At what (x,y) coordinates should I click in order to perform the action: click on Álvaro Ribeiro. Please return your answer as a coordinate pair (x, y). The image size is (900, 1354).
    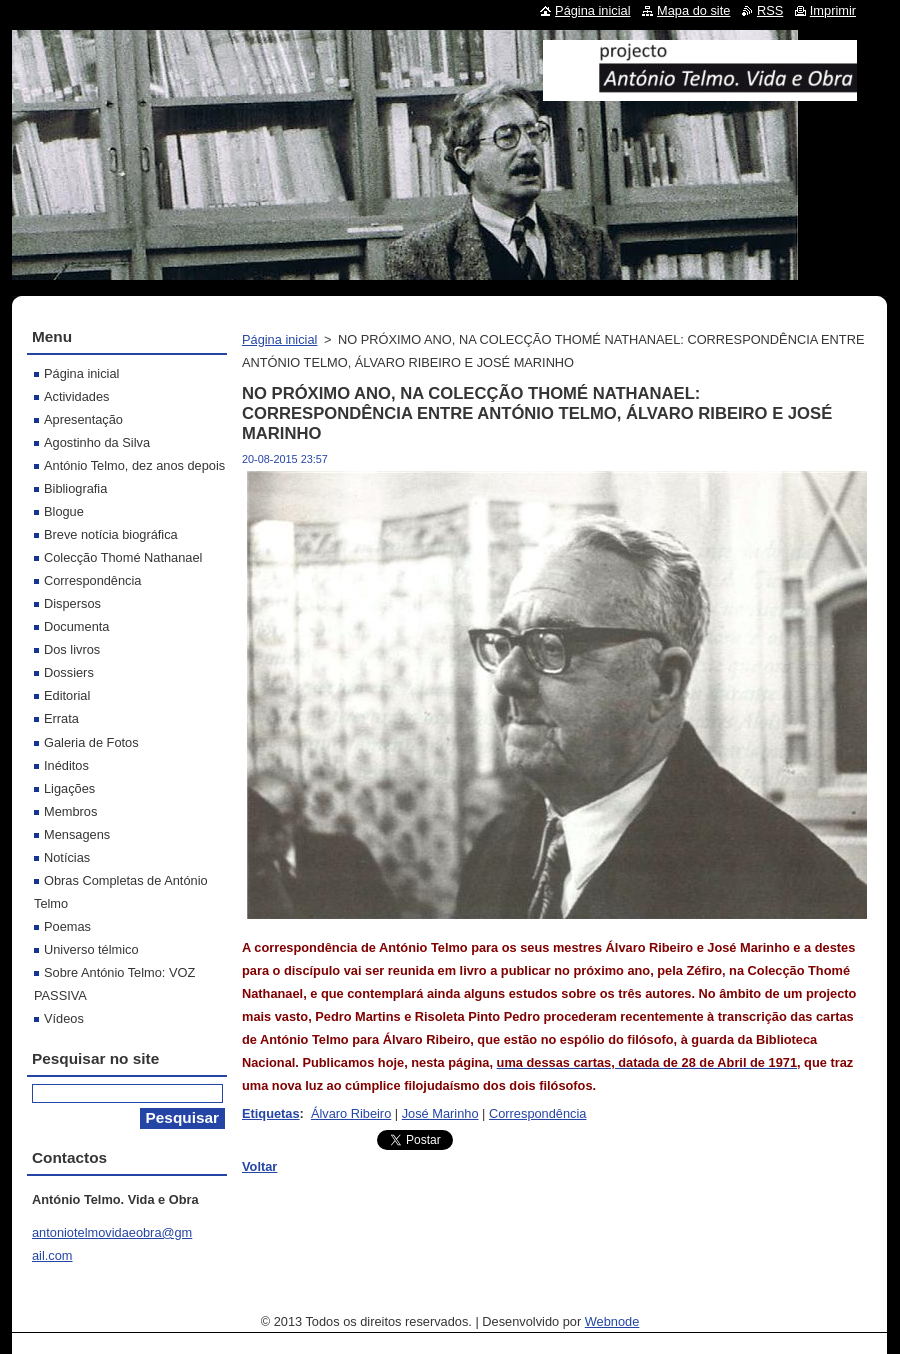
    Looking at the image, I should click on (351, 1113).